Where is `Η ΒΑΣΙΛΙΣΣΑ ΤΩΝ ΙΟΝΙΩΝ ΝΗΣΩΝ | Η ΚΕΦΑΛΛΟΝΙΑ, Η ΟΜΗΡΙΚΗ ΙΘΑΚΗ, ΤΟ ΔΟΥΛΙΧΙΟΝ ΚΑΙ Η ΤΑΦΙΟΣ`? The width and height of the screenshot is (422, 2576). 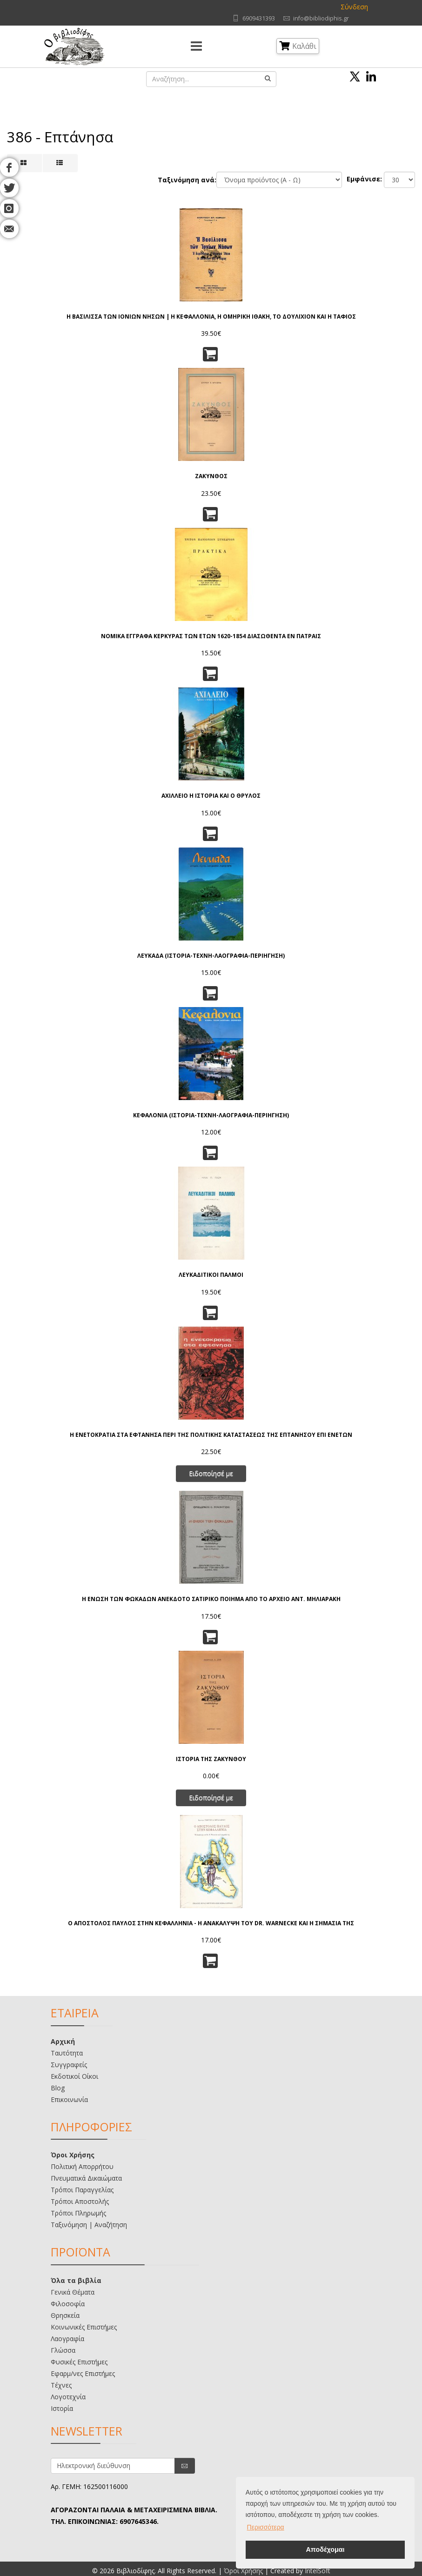
Η ΒΑΣΙΛΙΣΣΑ ΤΩΝ ΙΟΝΙΩΝ ΝΗΣΩΝ | Η ΚΕΦΑΛΛΟΝΙΑ, Η ΟΜΗΡΙΚΗ ΙΘΑΚΗ, ΤΟ ΔΟΥΛΙΧΙΟΝ ΚΑΙ Η ΤΑΦΙΟΣ is located at coordinates (211, 316).